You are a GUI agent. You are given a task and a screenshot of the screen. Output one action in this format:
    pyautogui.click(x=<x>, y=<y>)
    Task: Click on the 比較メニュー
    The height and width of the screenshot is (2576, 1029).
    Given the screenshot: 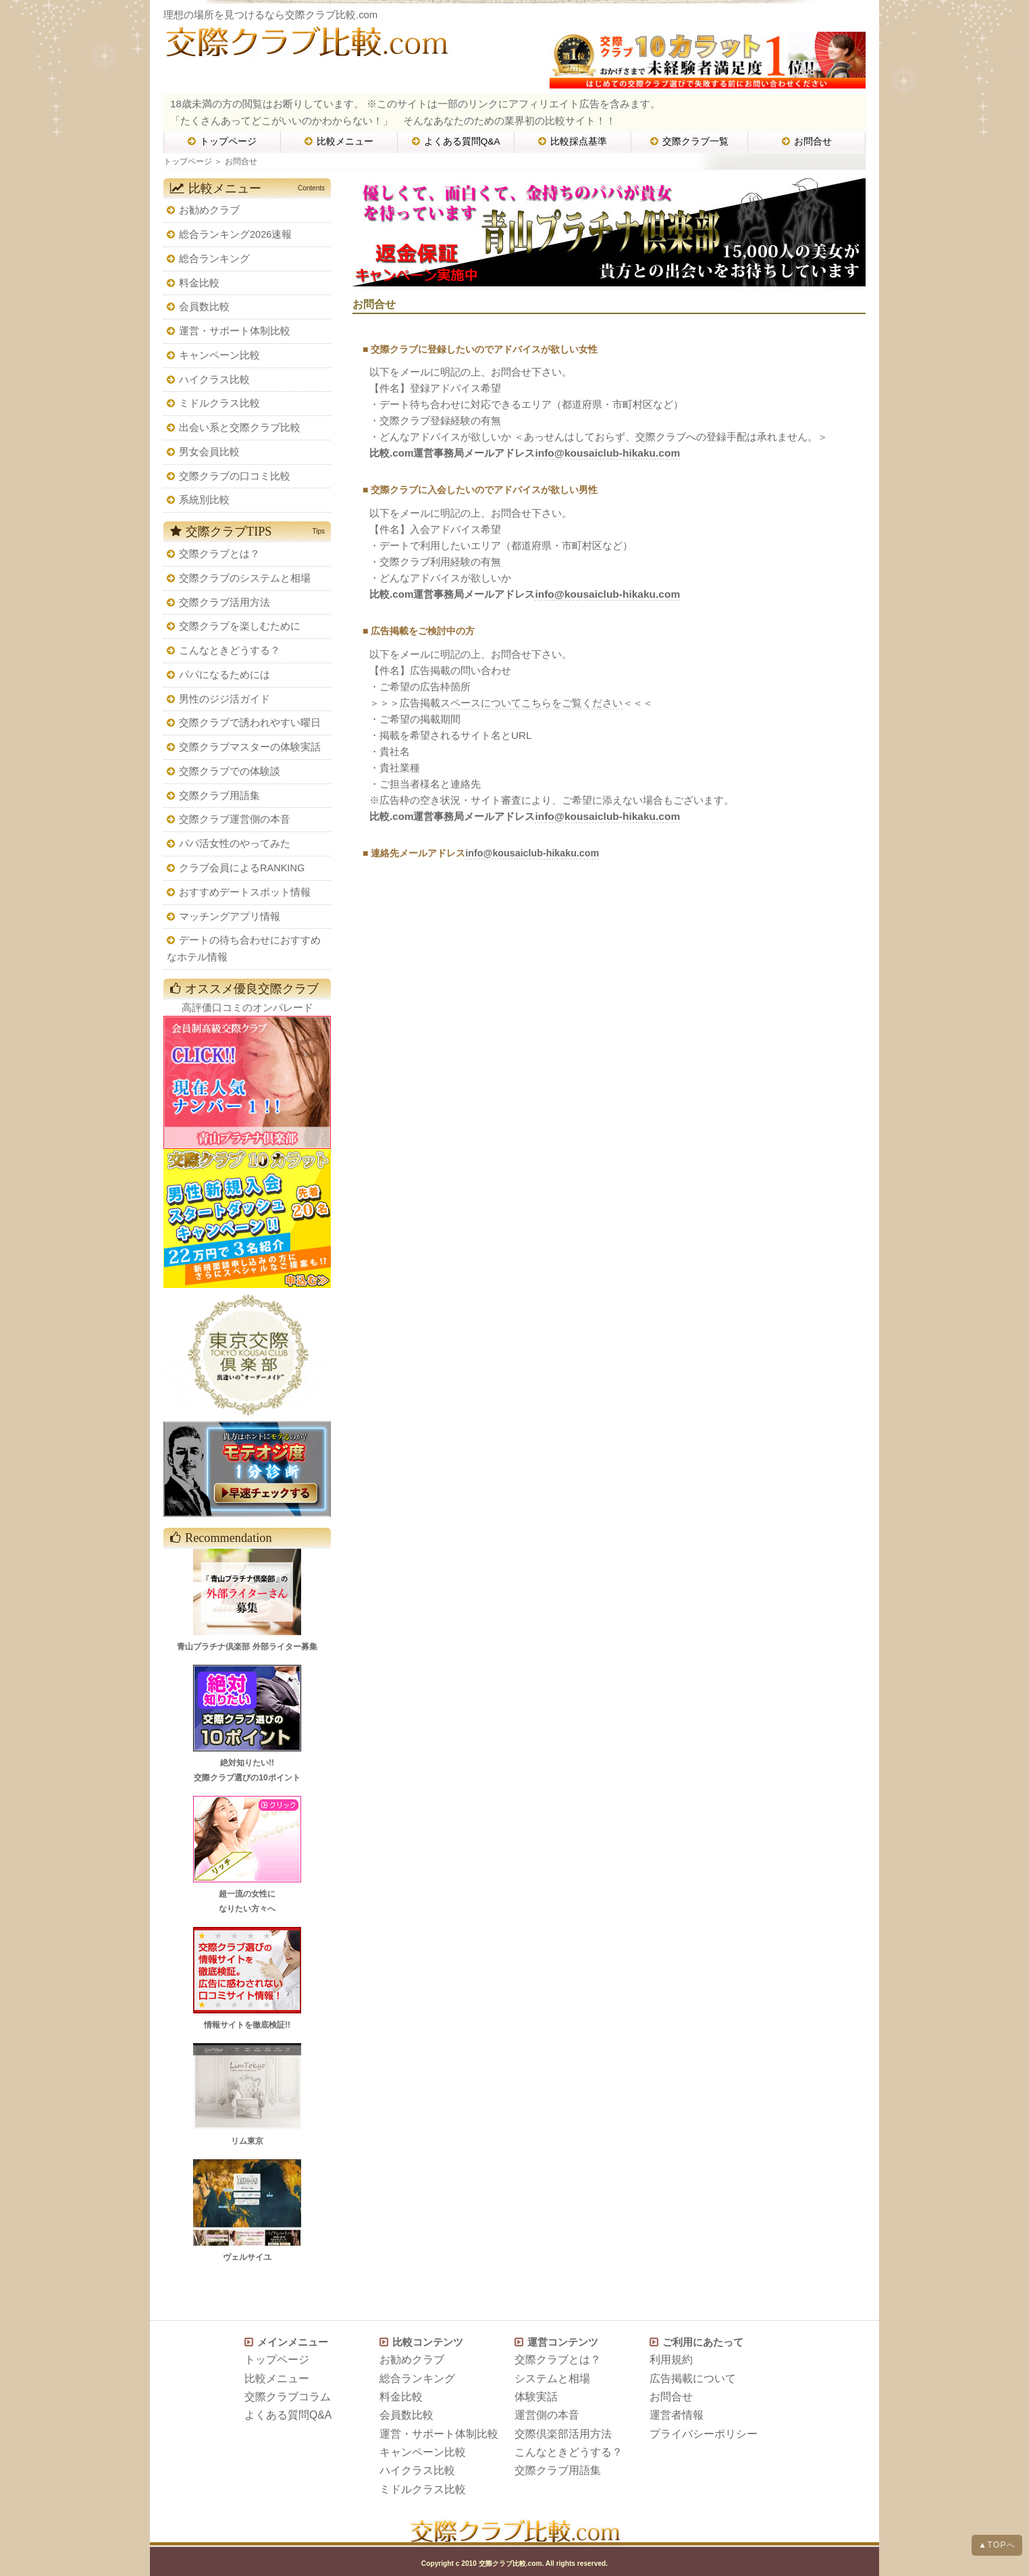 What is the action you would take?
    pyautogui.click(x=339, y=141)
    